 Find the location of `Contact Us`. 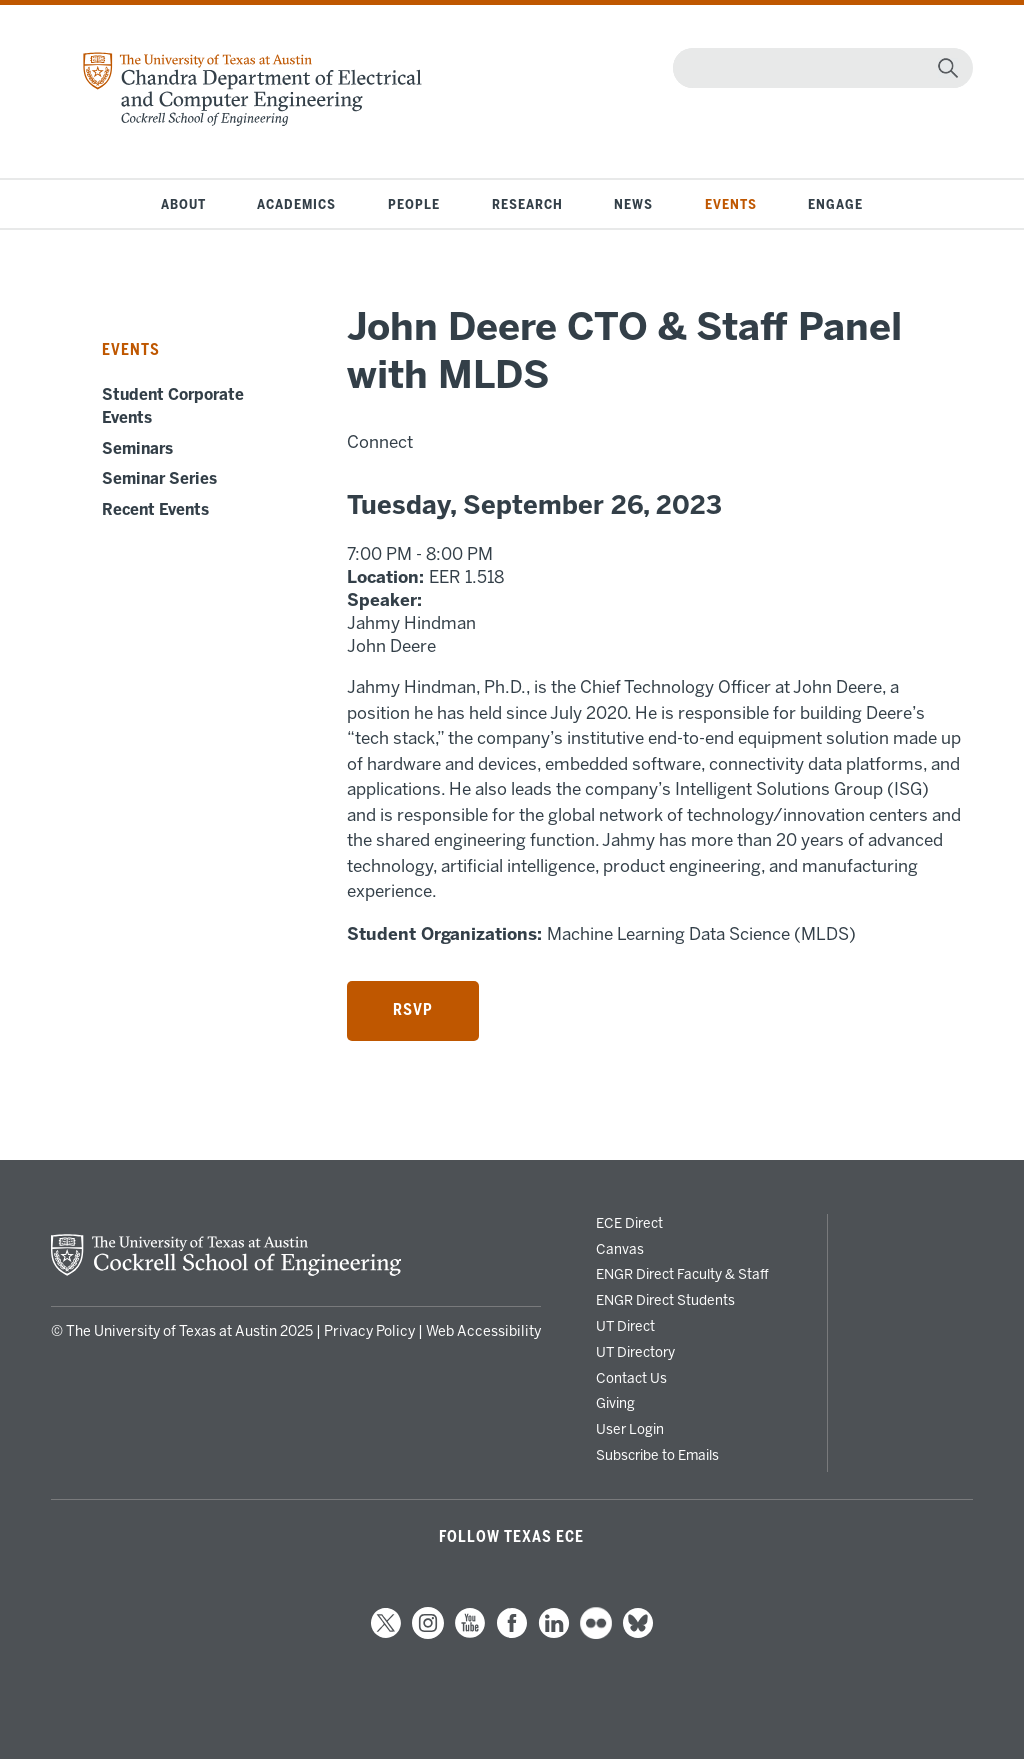

Contact Us is located at coordinates (631, 1378).